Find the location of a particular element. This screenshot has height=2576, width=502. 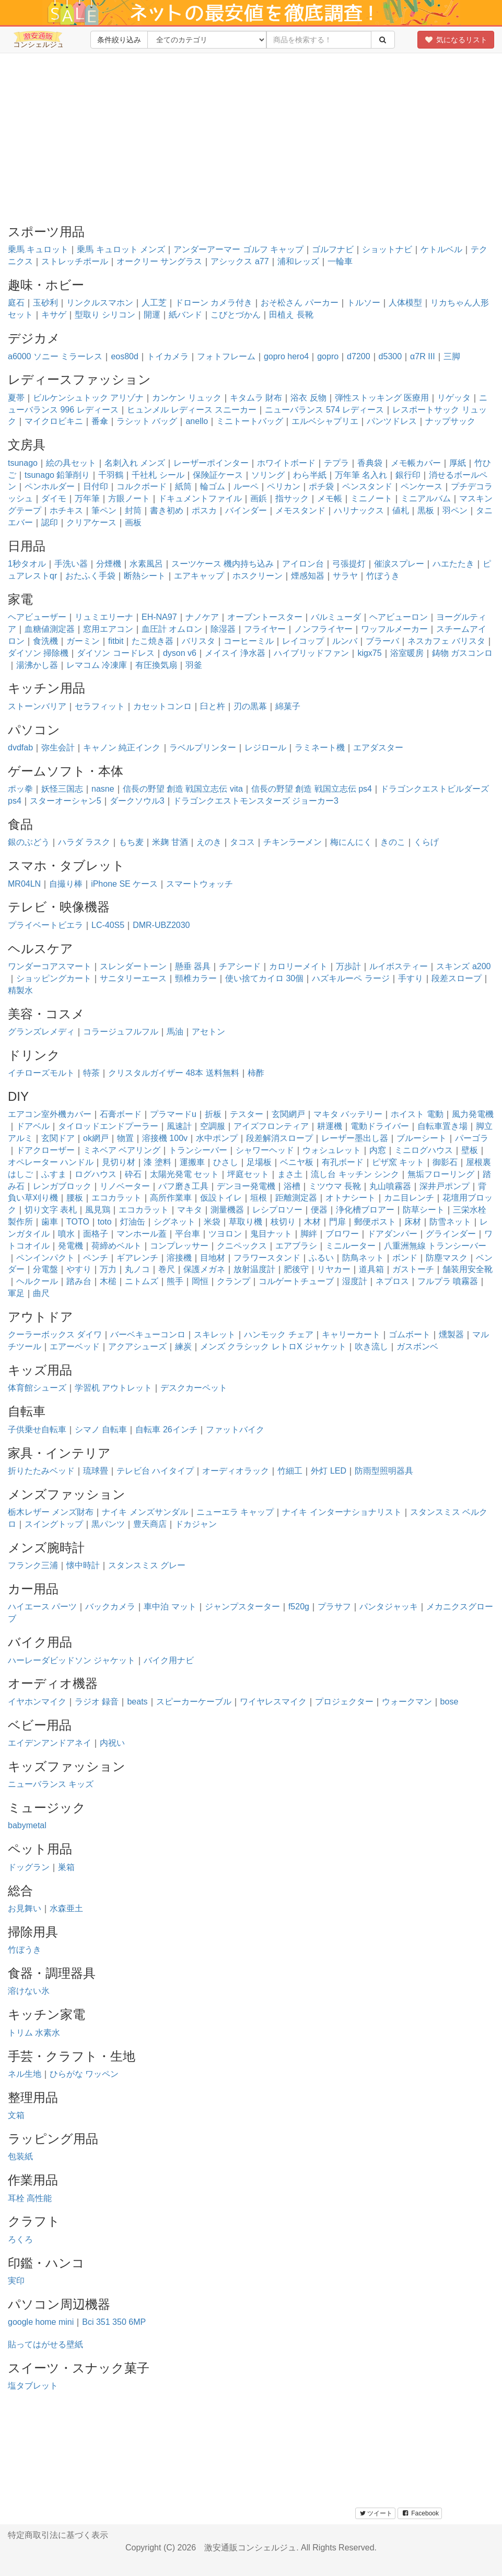

玉砂利 is located at coordinates (45, 302).